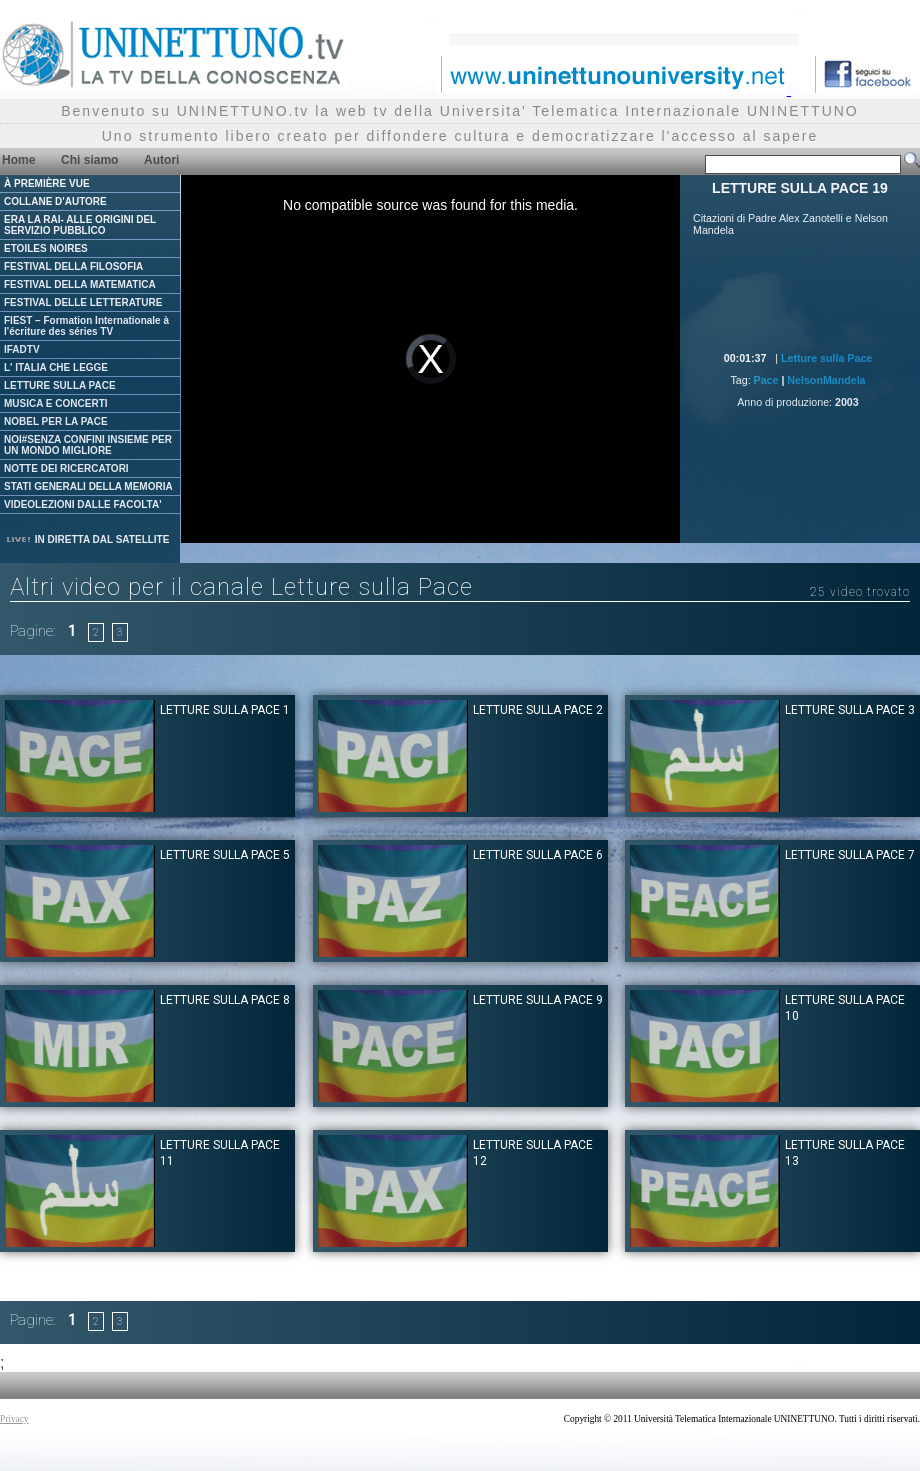 The image size is (920, 1471). What do you see at coordinates (161, 160) in the screenshot?
I see `Autori` at bounding box center [161, 160].